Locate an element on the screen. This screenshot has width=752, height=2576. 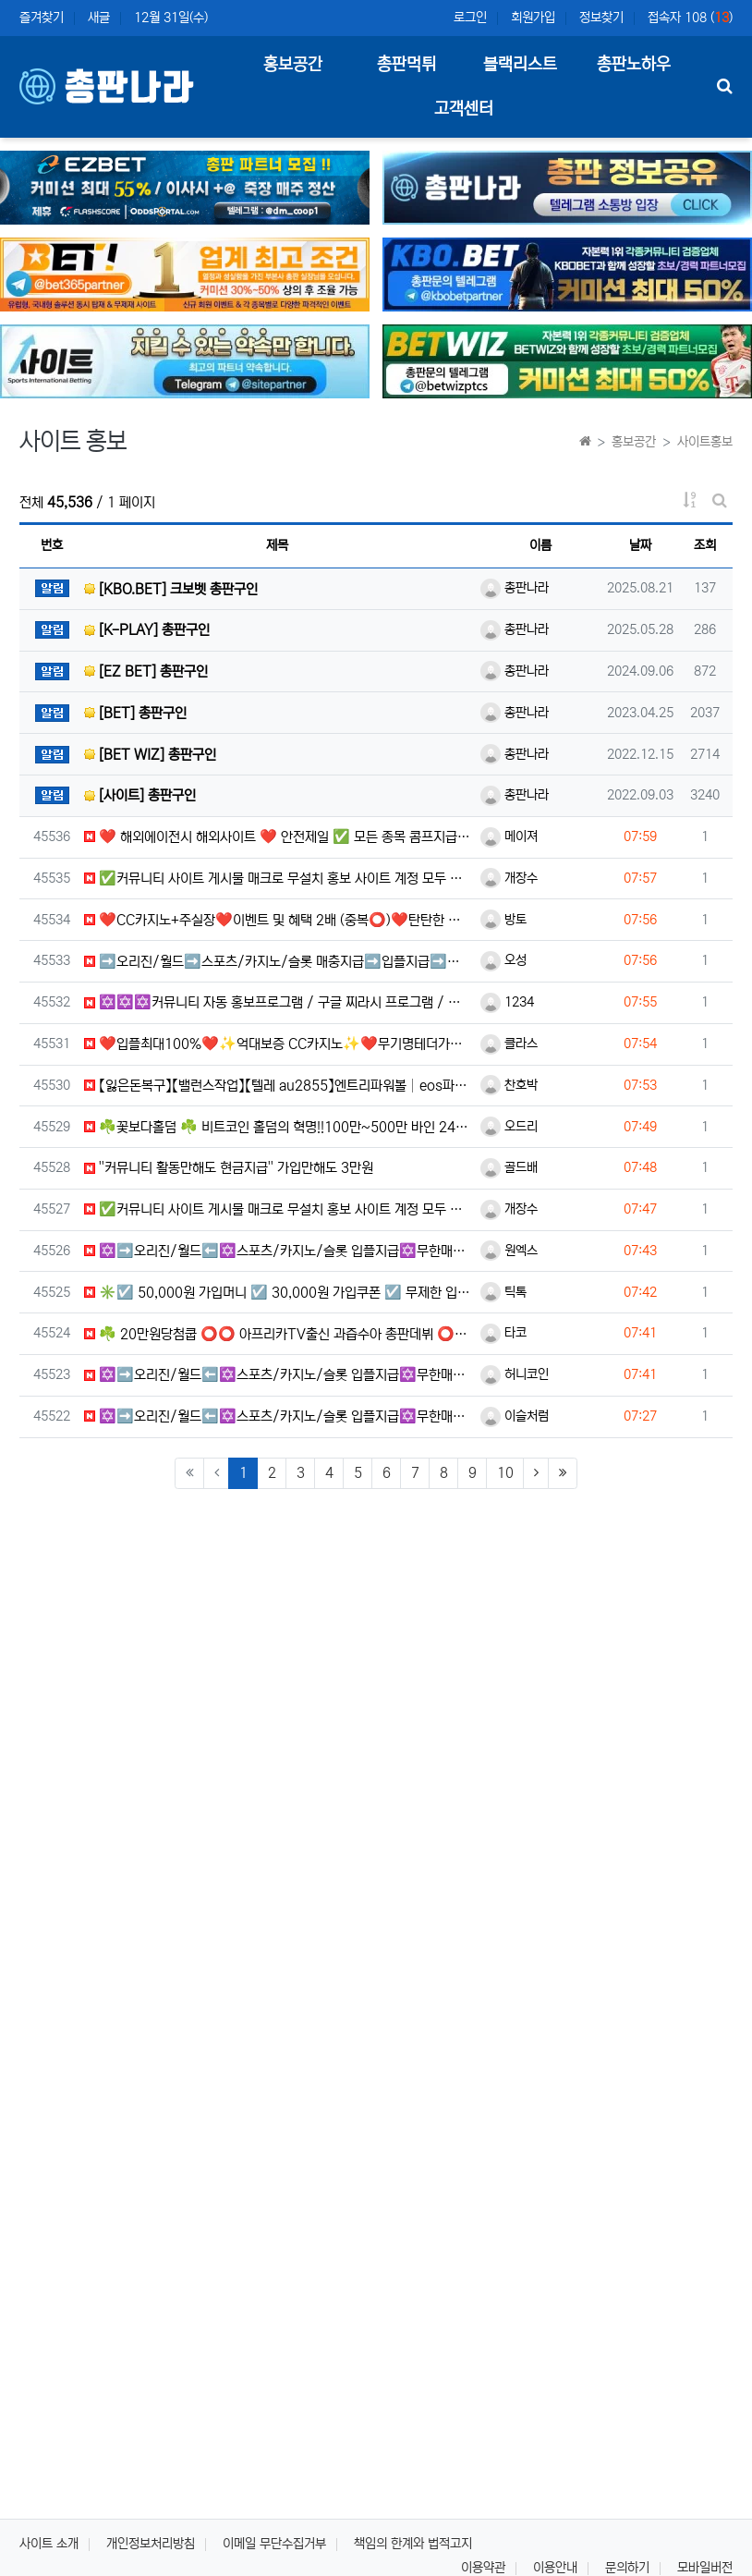
12월 31일(수) is located at coordinates (171, 17).